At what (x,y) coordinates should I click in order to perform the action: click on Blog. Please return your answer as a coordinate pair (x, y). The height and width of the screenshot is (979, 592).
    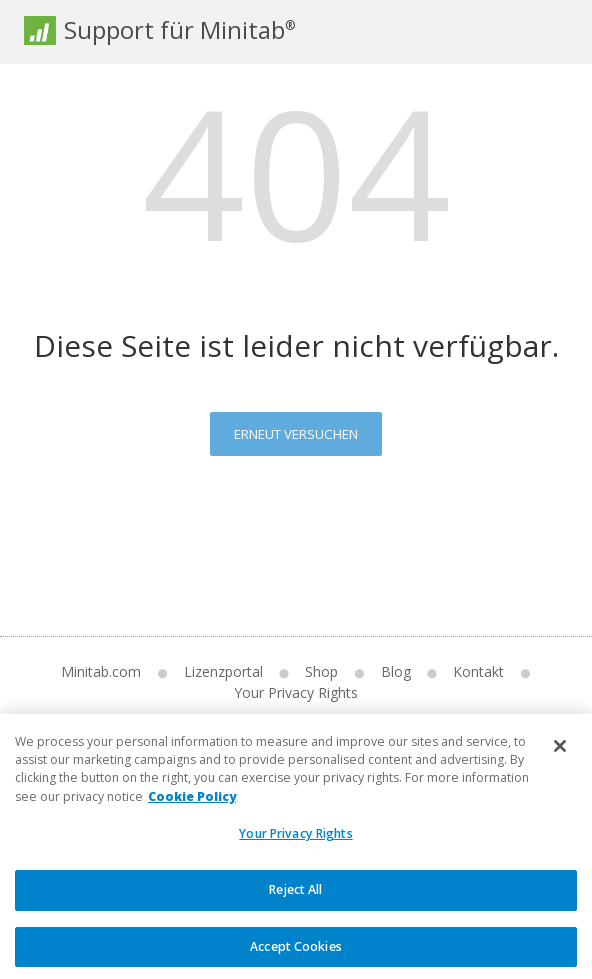
    Looking at the image, I should click on (396, 671).